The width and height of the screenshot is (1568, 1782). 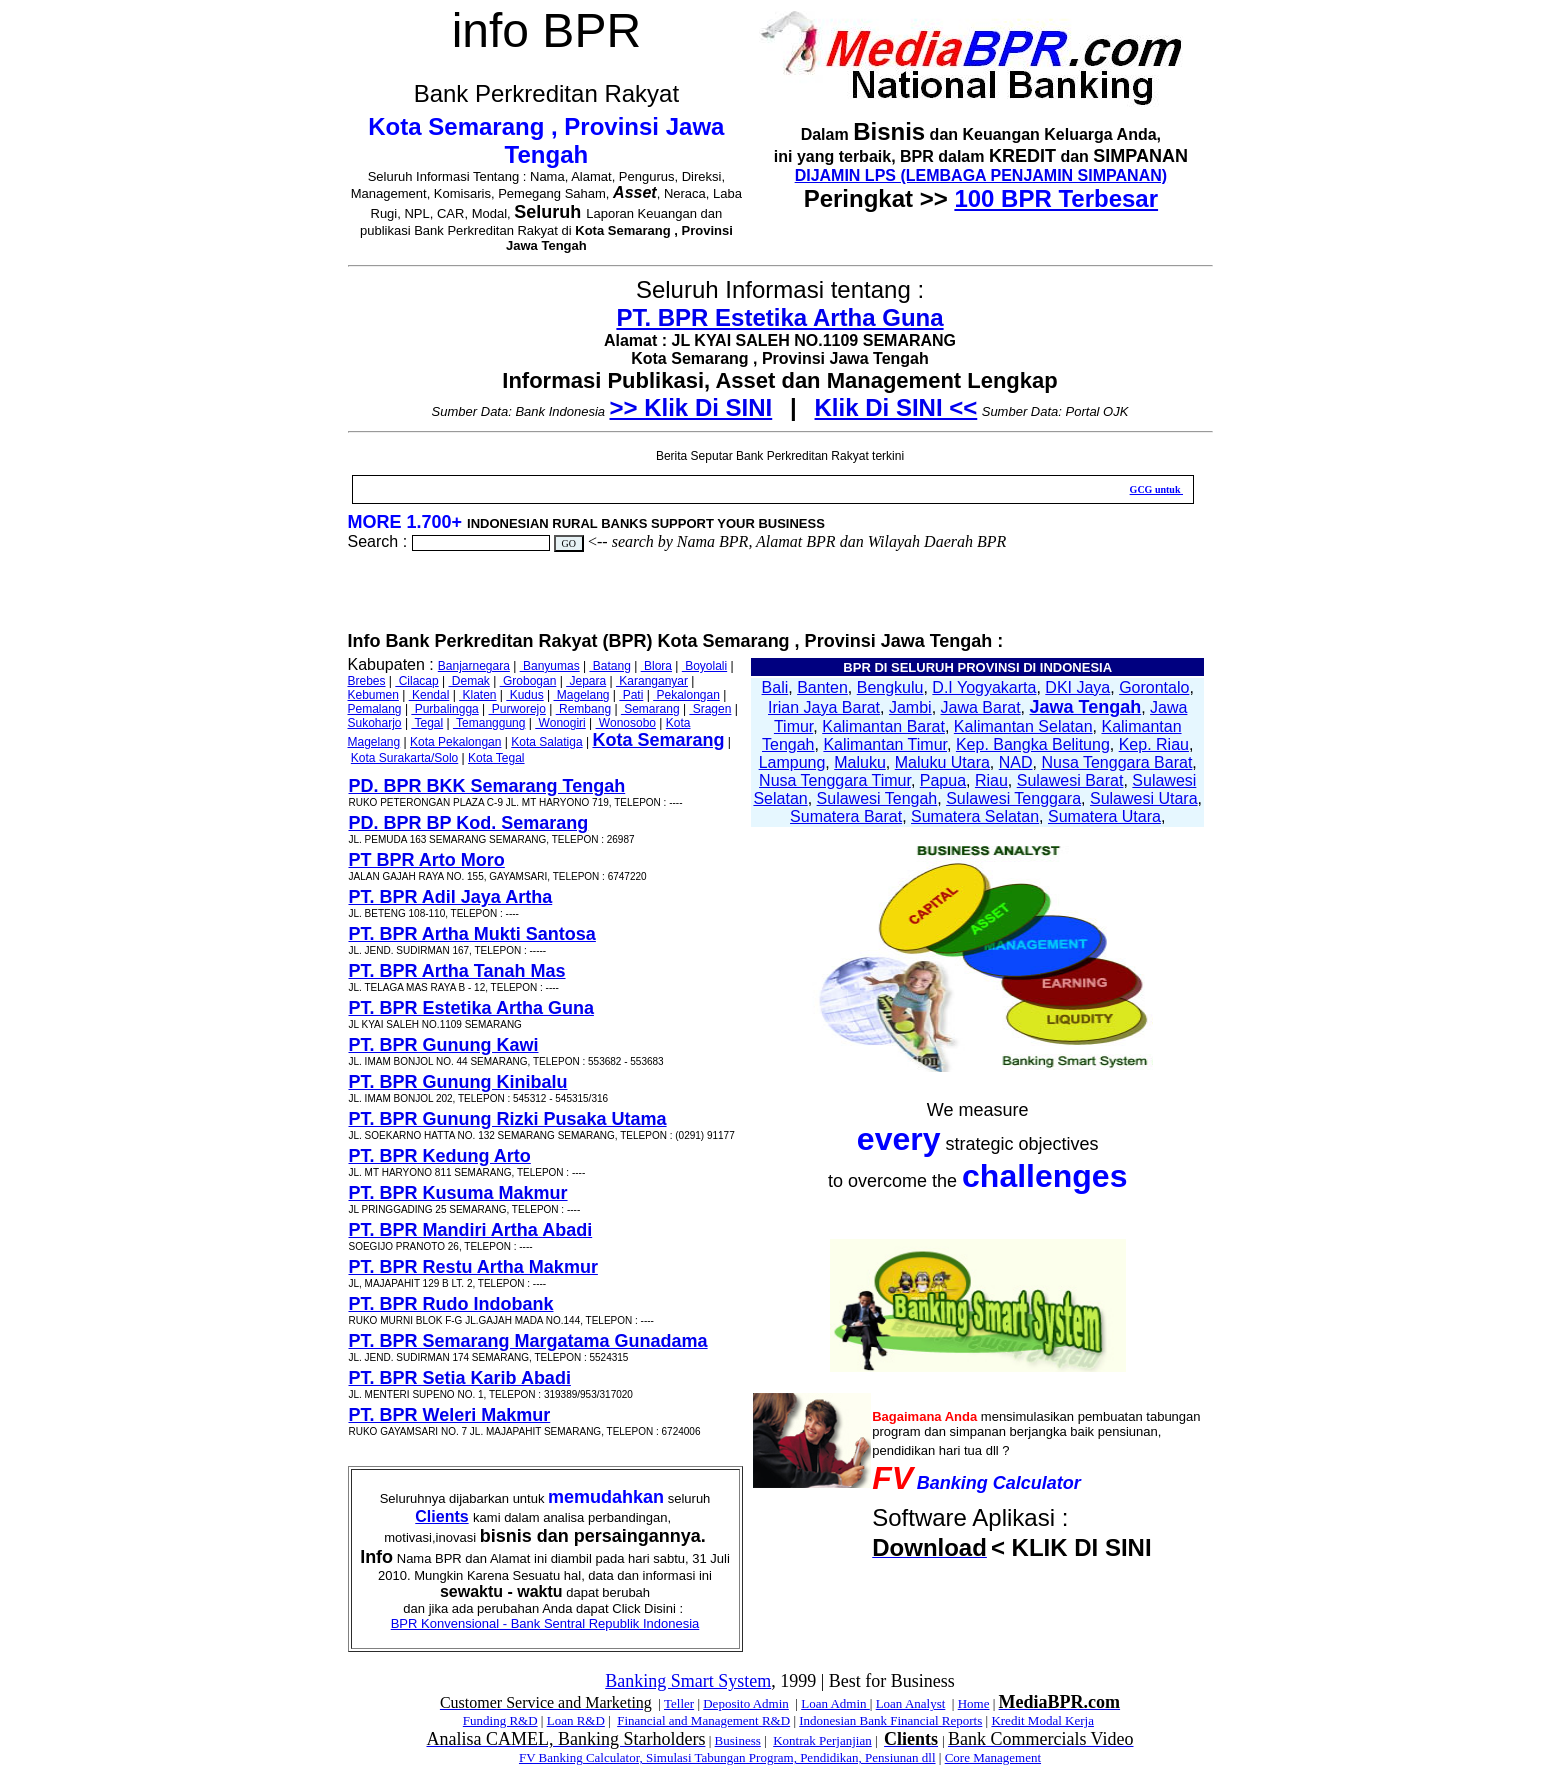 I want to click on Maluku, so click(x=860, y=762).